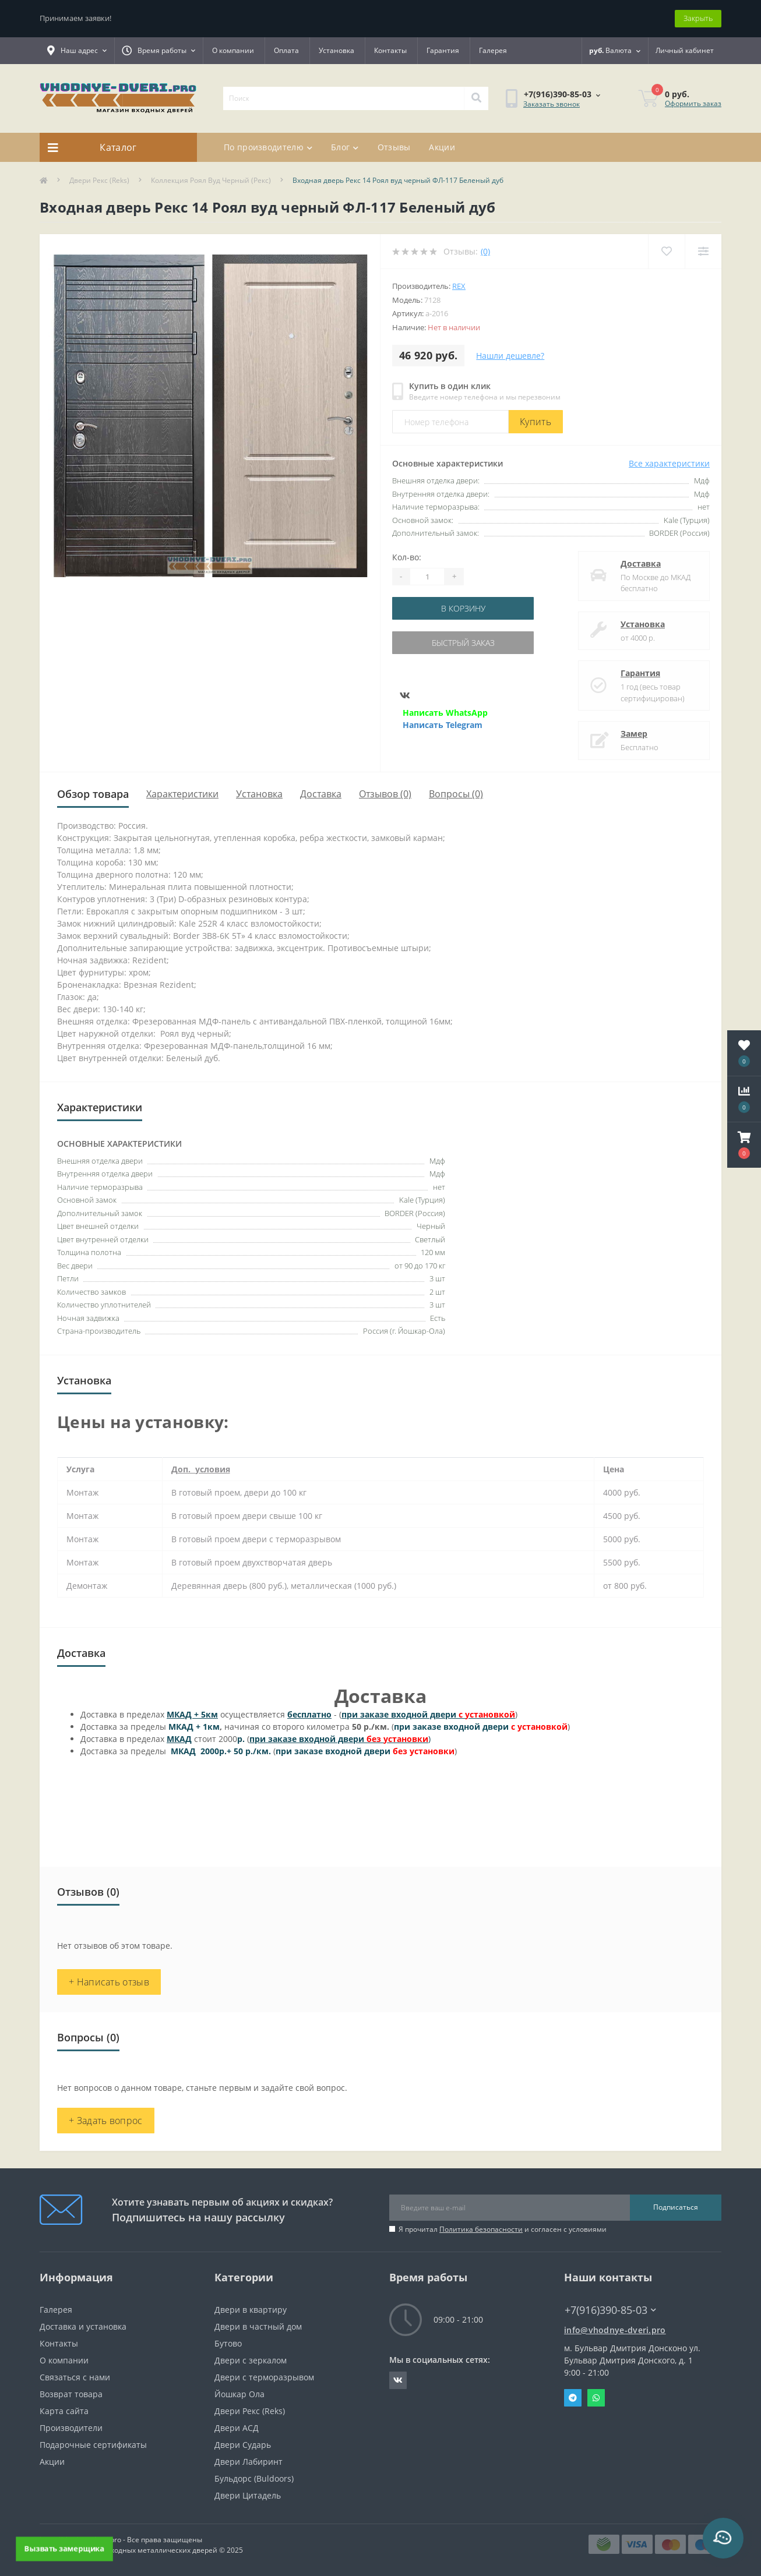 This screenshot has height=2576, width=761. Describe the element at coordinates (698, 18) in the screenshot. I see `Закрыть [Information]` at that location.